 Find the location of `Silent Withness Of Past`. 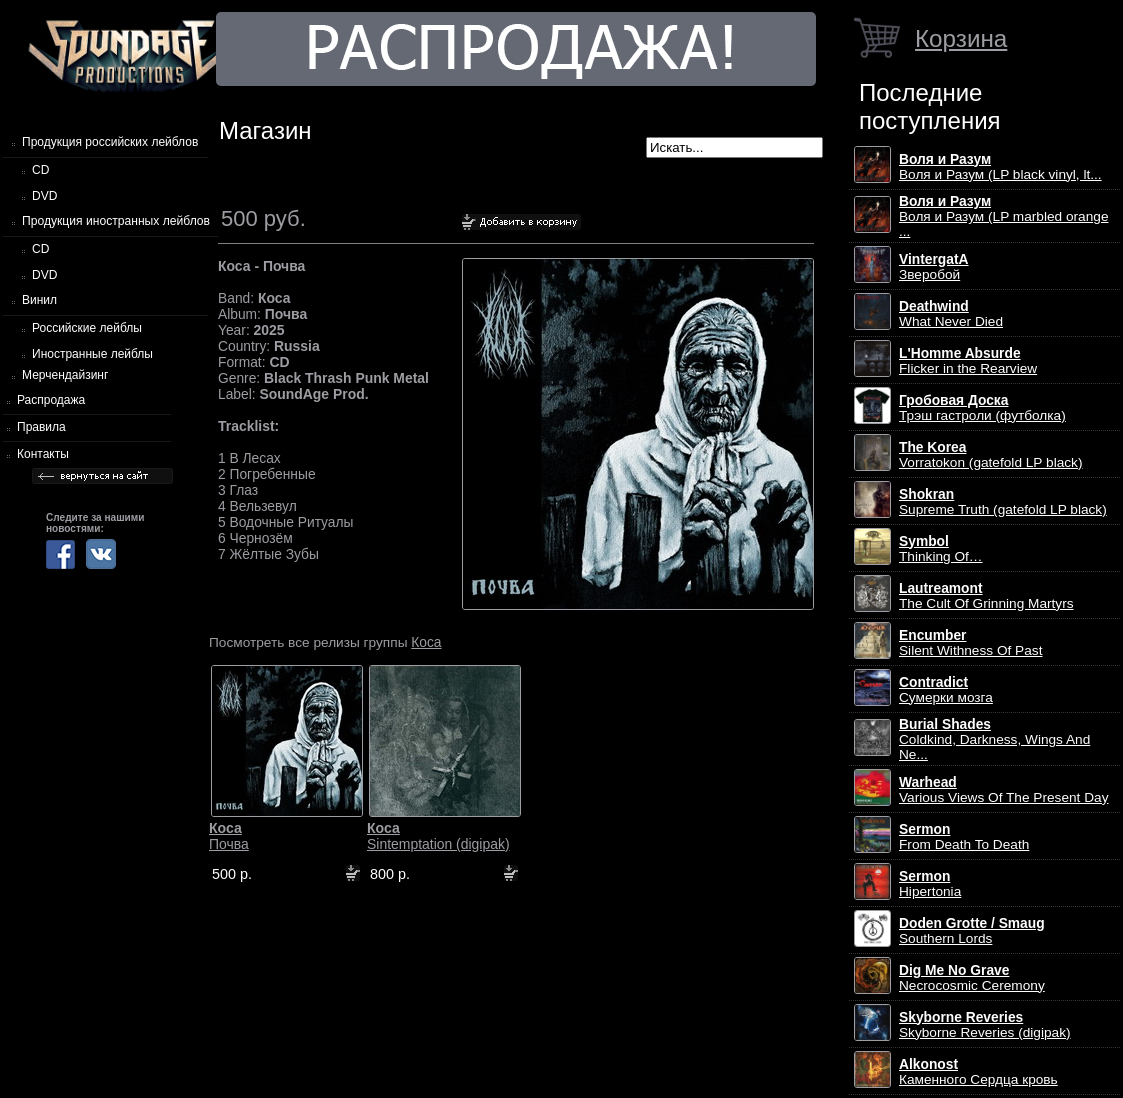

Silent Withness Of Past is located at coordinates (970, 643).